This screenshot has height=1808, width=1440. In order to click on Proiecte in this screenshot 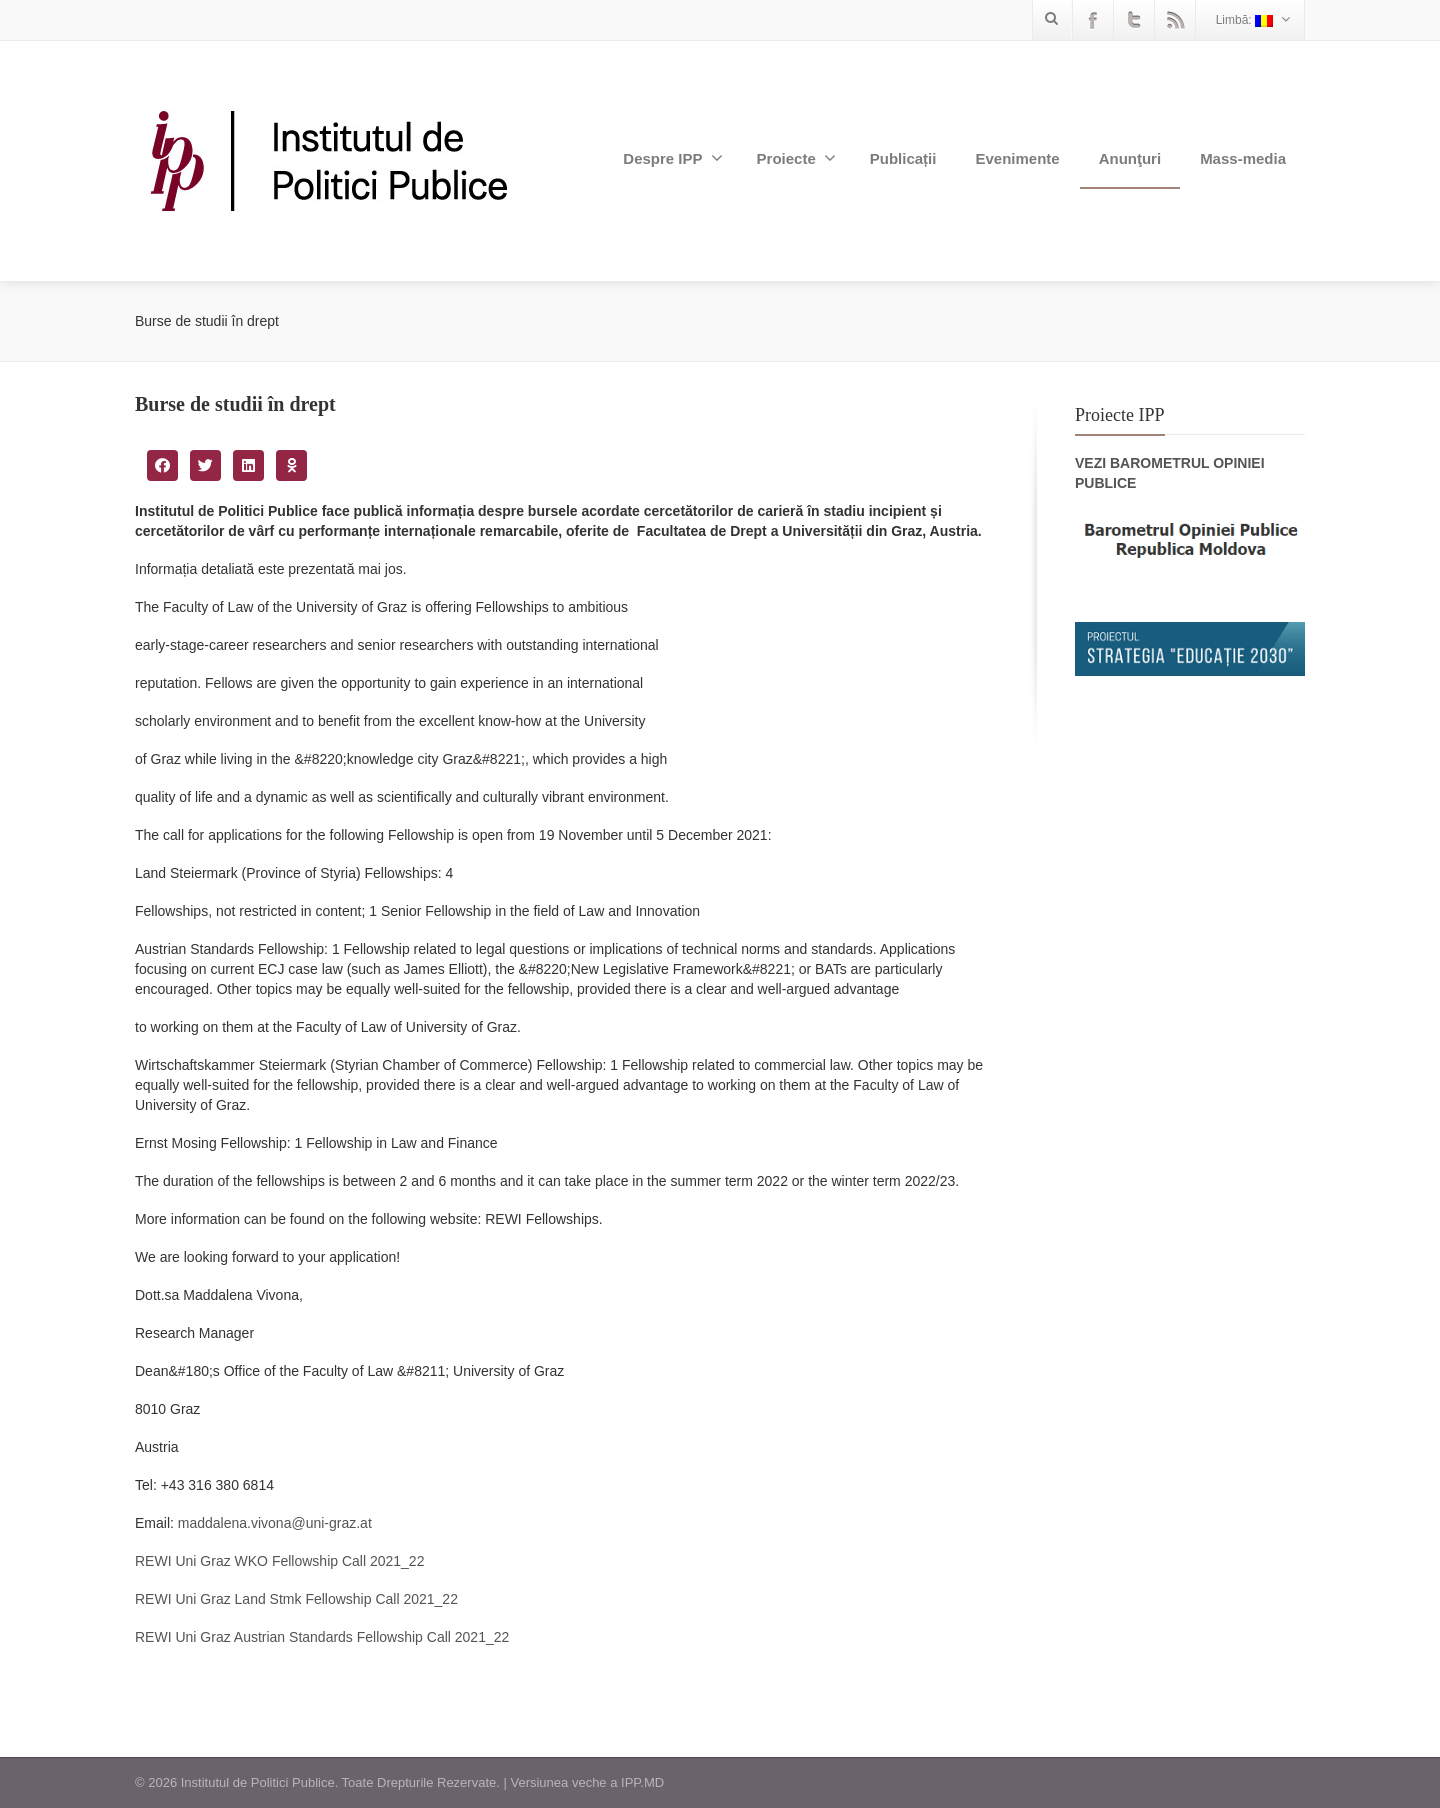, I will do `click(796, 158)`.